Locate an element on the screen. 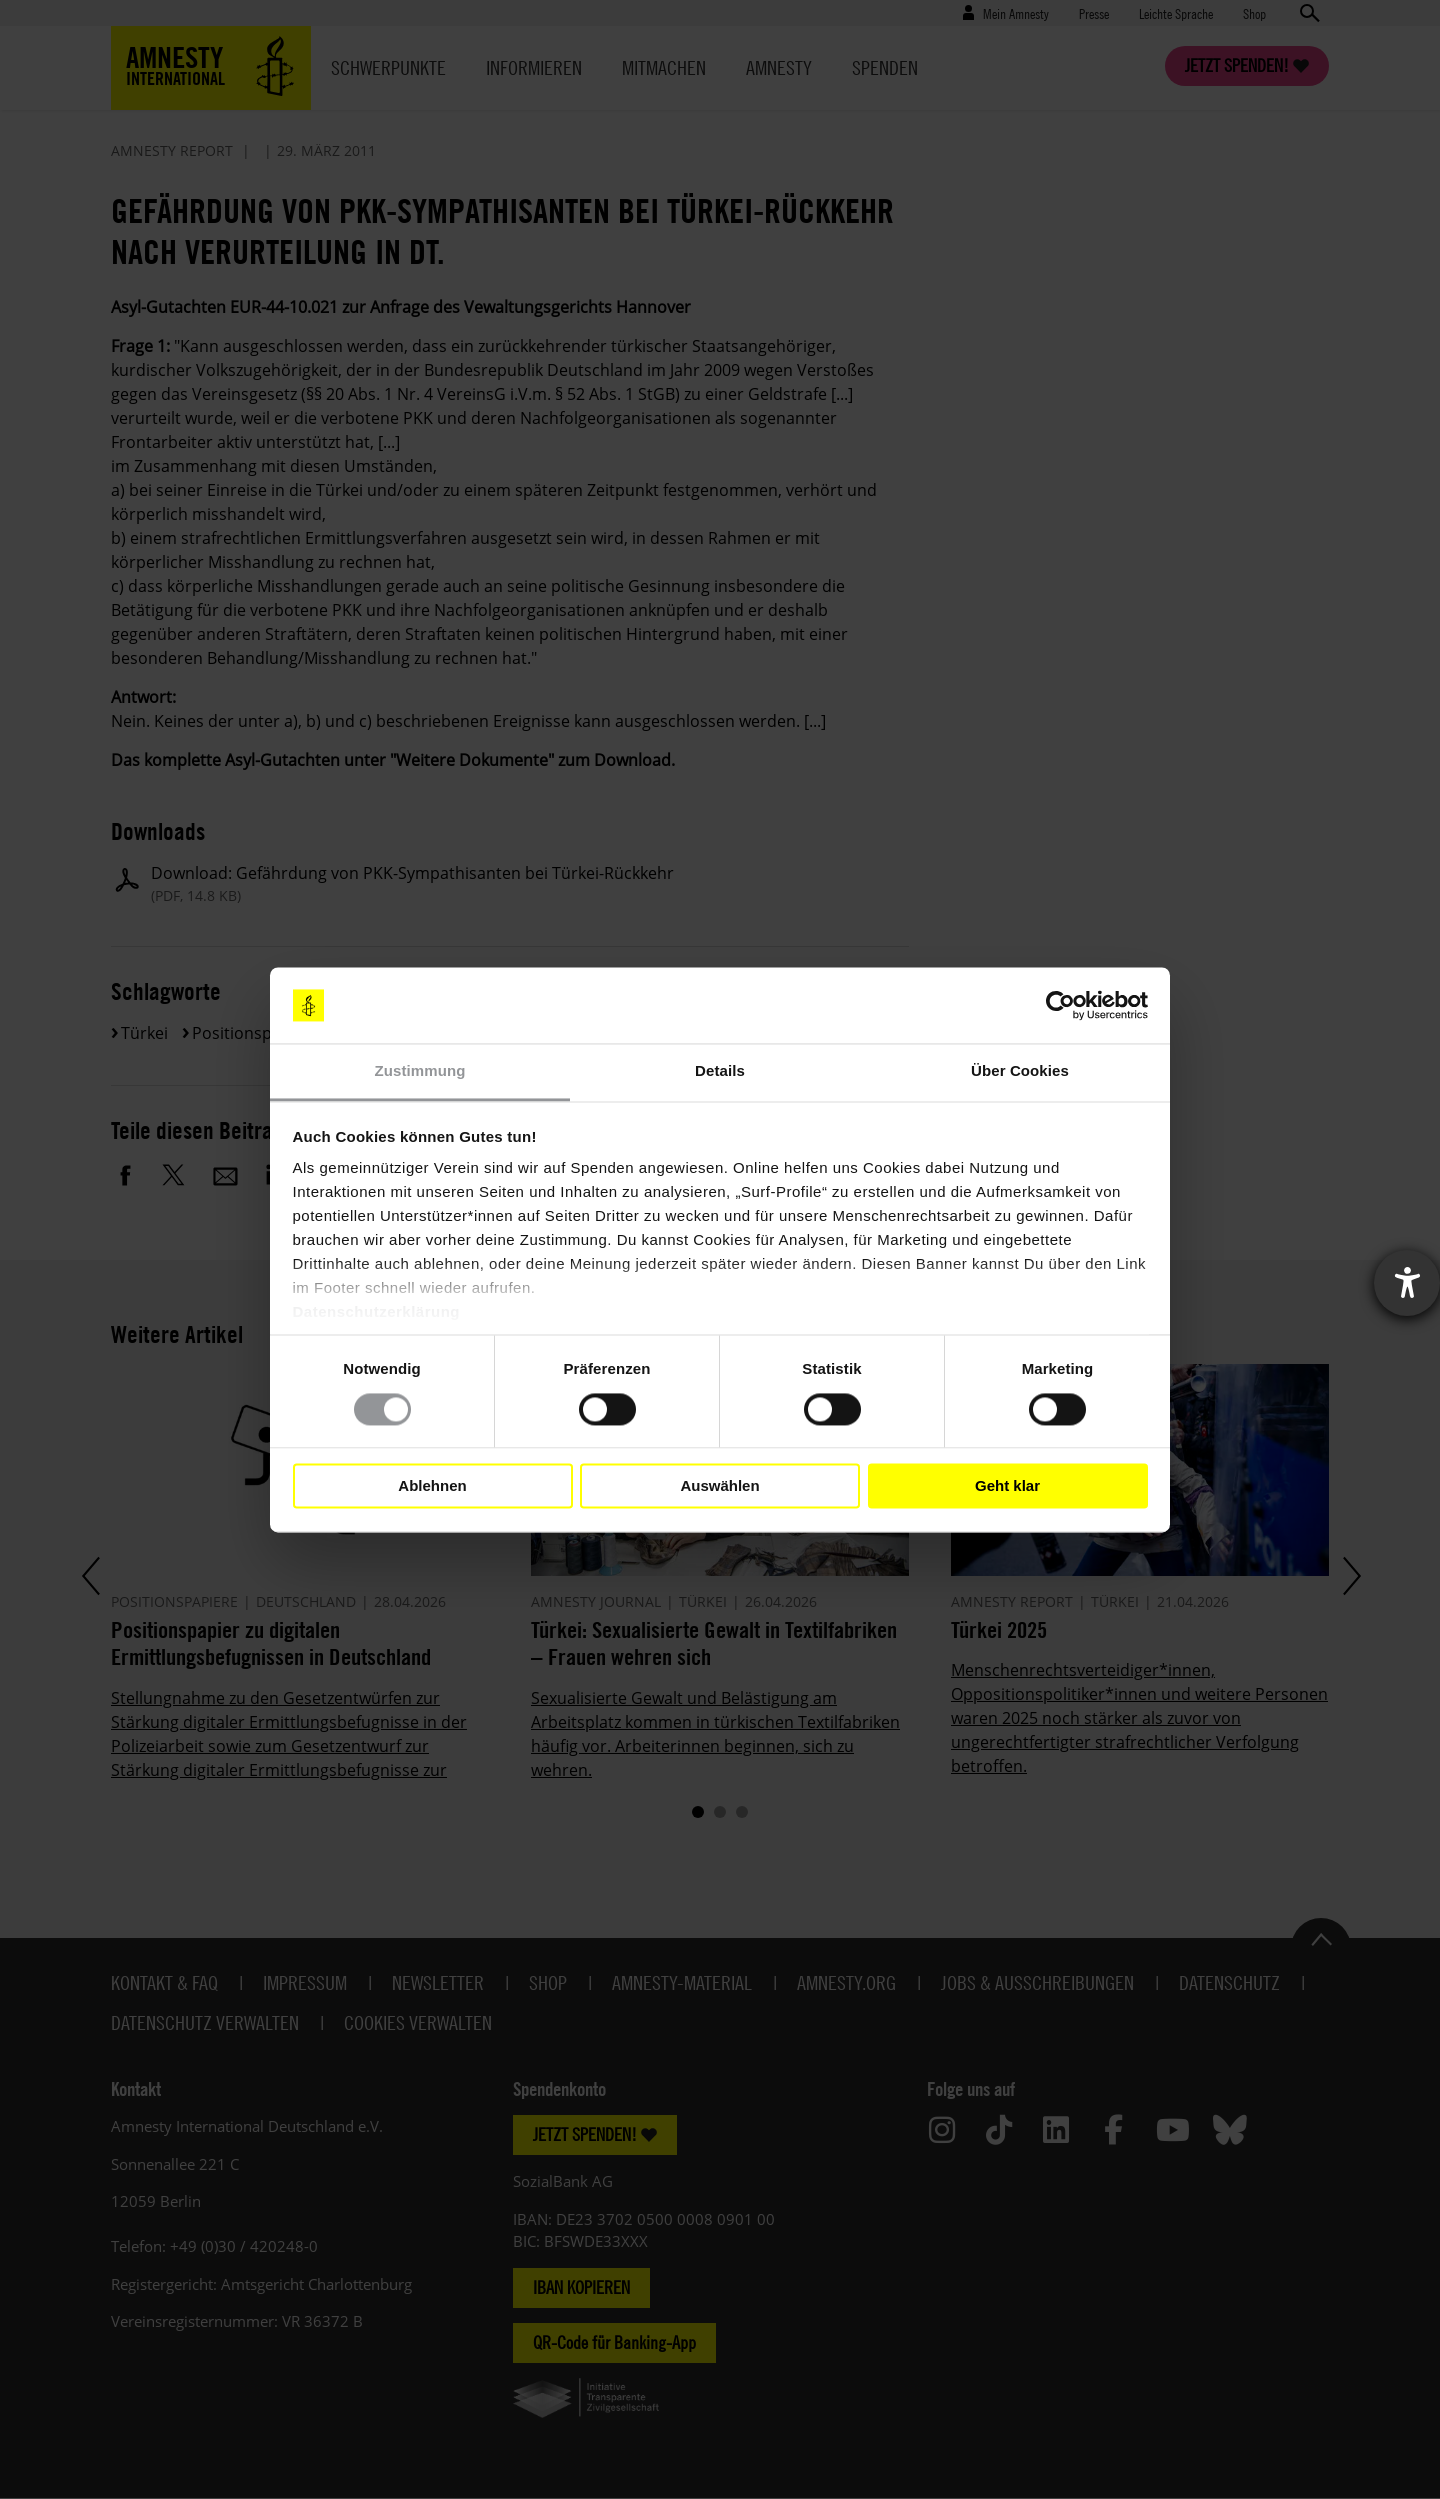  Datenschutzerklärung is located at coordinates (377, 1312).